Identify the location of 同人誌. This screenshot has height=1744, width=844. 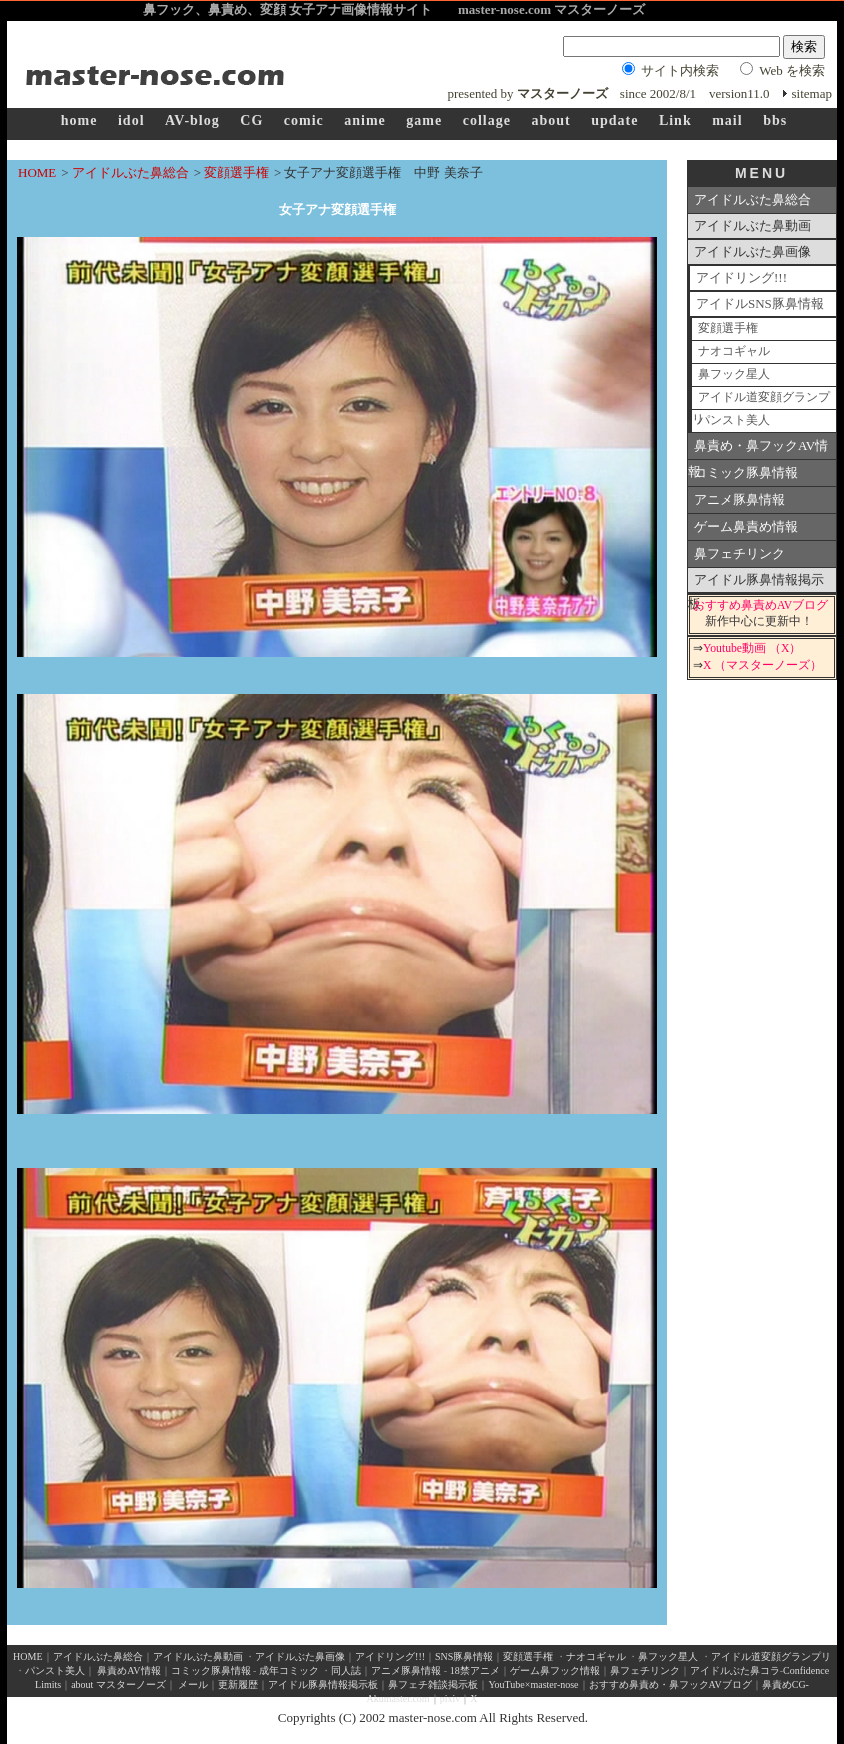
(346, 1670).